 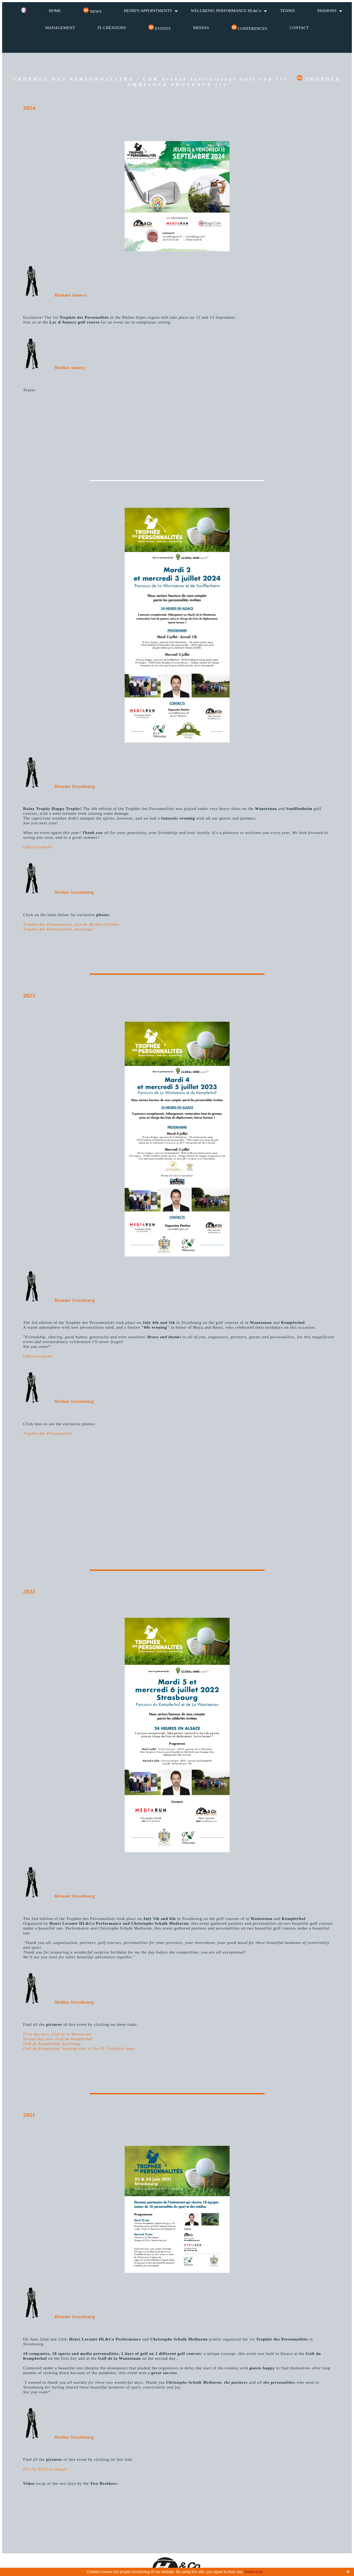 I want to click on MEDIAS, so click(x=201, y=27).